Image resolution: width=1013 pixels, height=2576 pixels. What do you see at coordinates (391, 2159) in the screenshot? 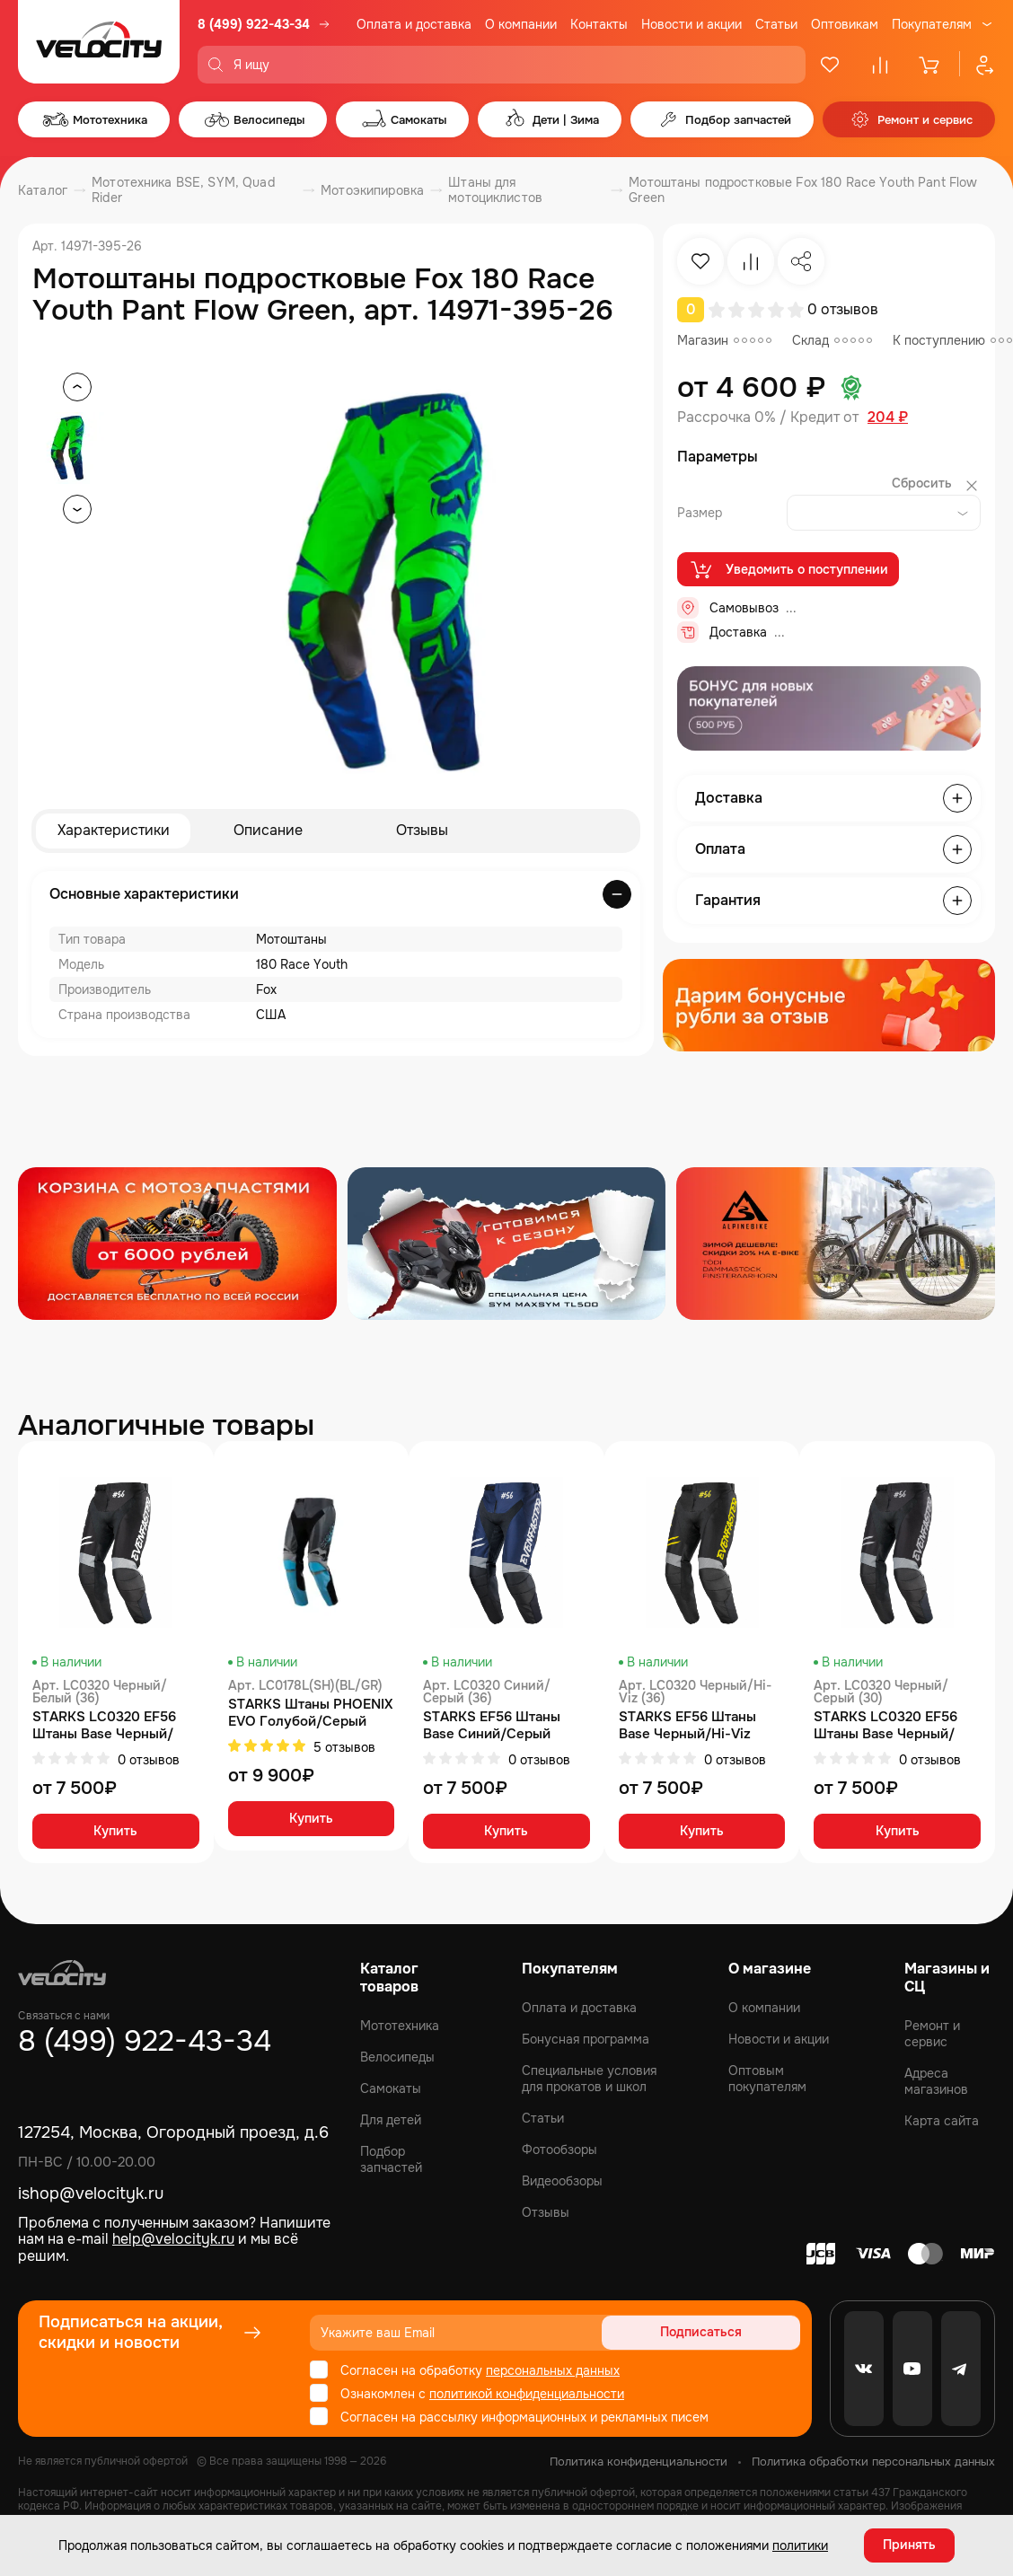
I see `Подбор запчастей` at bounding box center [391, 2159].